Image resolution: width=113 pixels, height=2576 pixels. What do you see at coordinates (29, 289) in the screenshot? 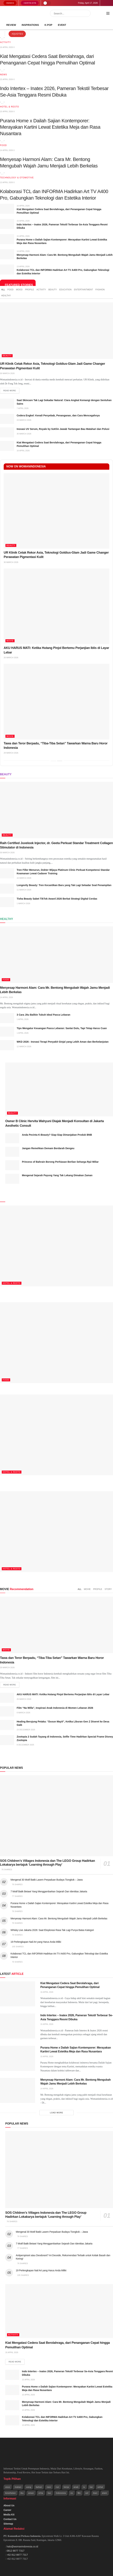
I see `Profile` at bounding box center [29, 289].